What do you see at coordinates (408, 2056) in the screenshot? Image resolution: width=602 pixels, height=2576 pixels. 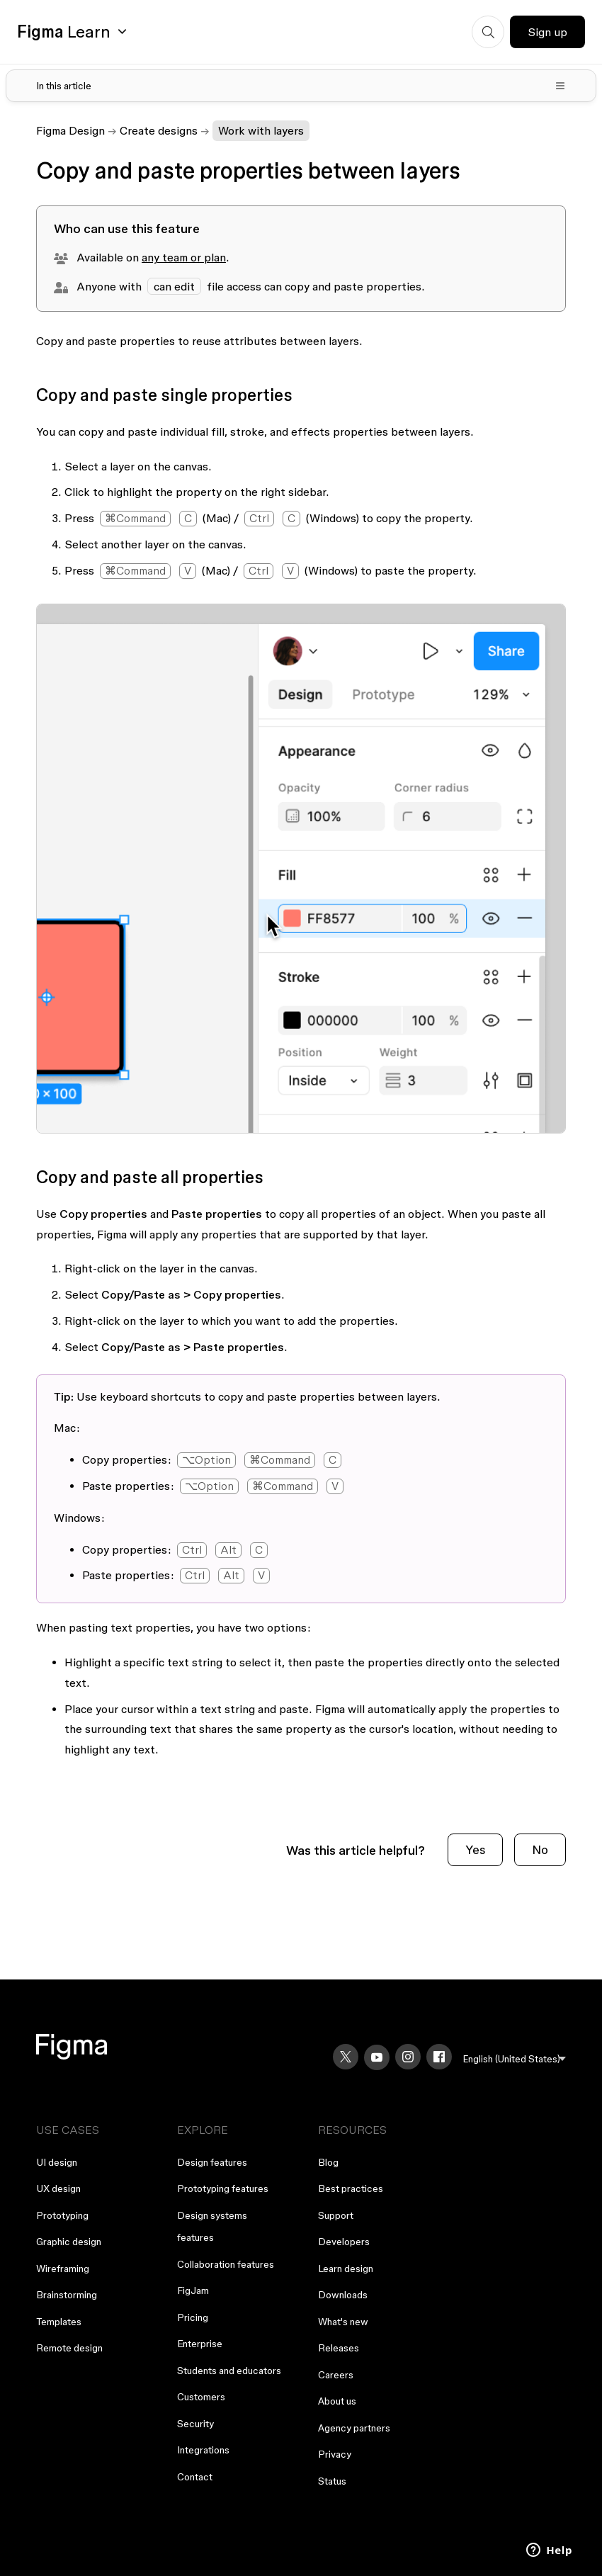 I see `[Instagram]` at bounding box center [408, 2056].